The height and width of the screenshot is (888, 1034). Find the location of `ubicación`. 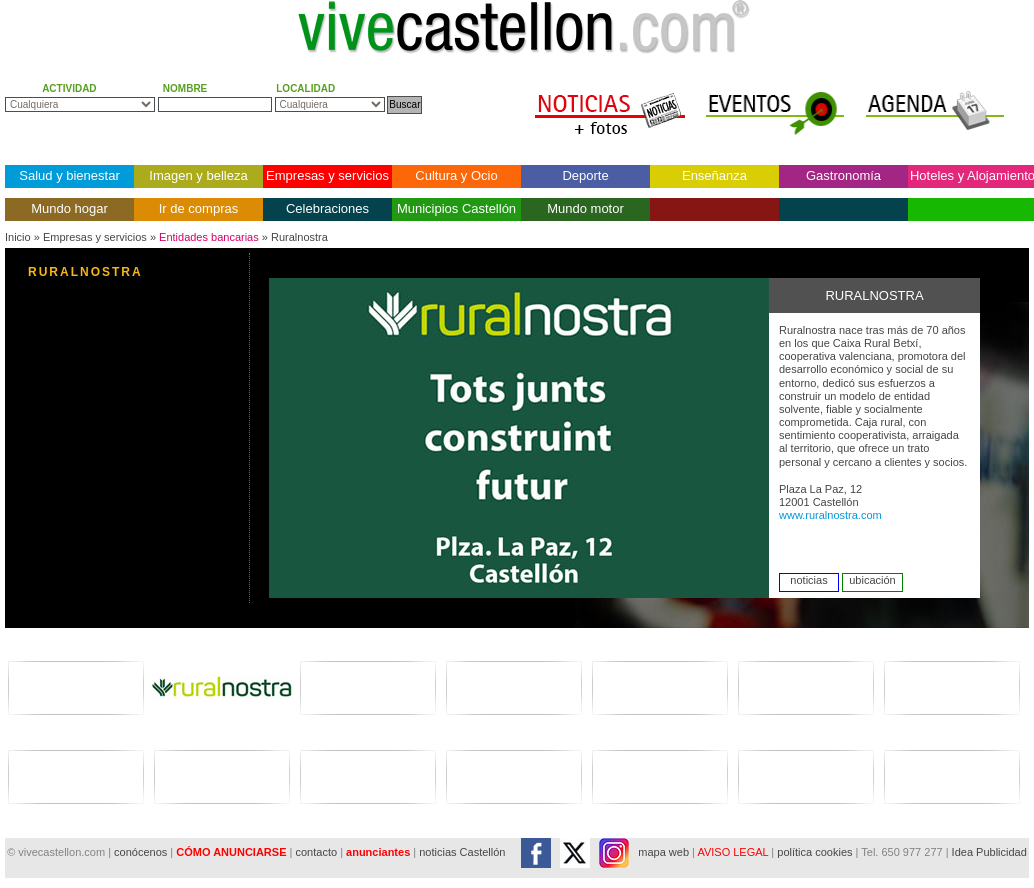

ubicación is located at coordinates (872, 580).